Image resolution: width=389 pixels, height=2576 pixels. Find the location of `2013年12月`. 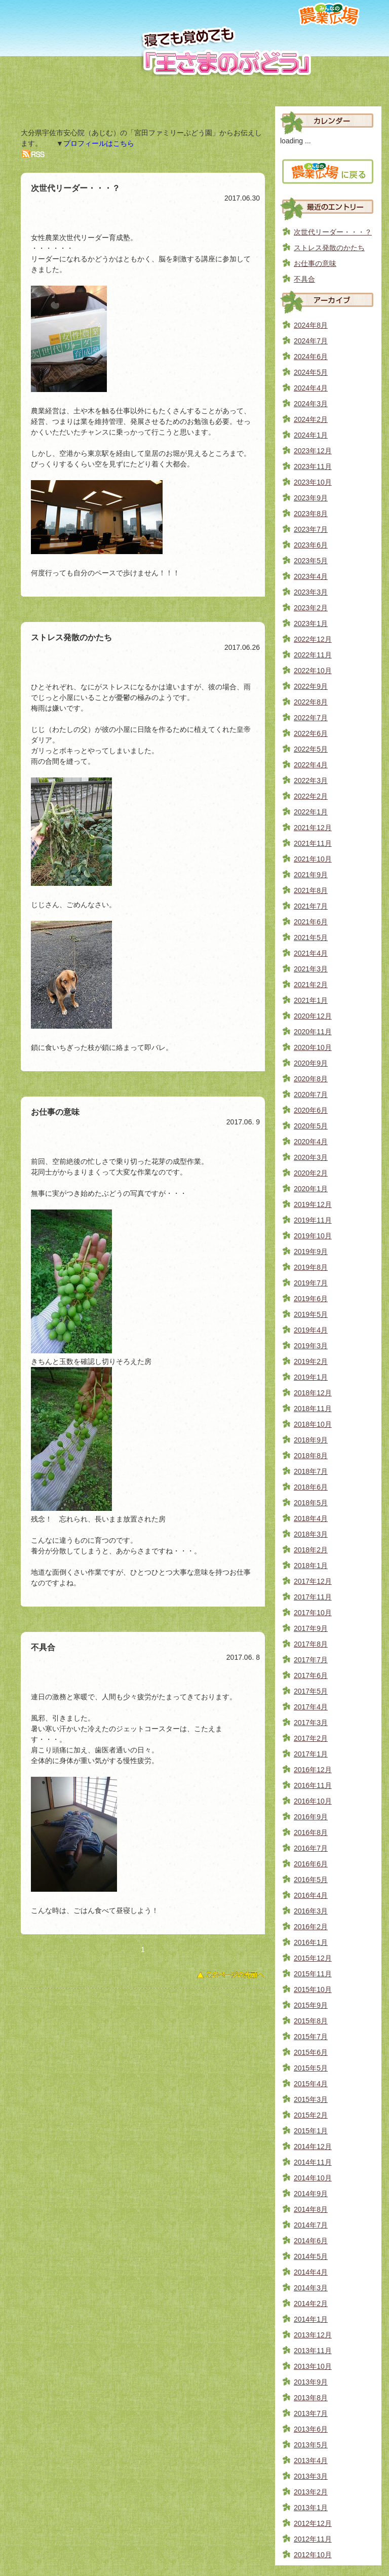

2013年12月 is located at coordinates (313, 2335).